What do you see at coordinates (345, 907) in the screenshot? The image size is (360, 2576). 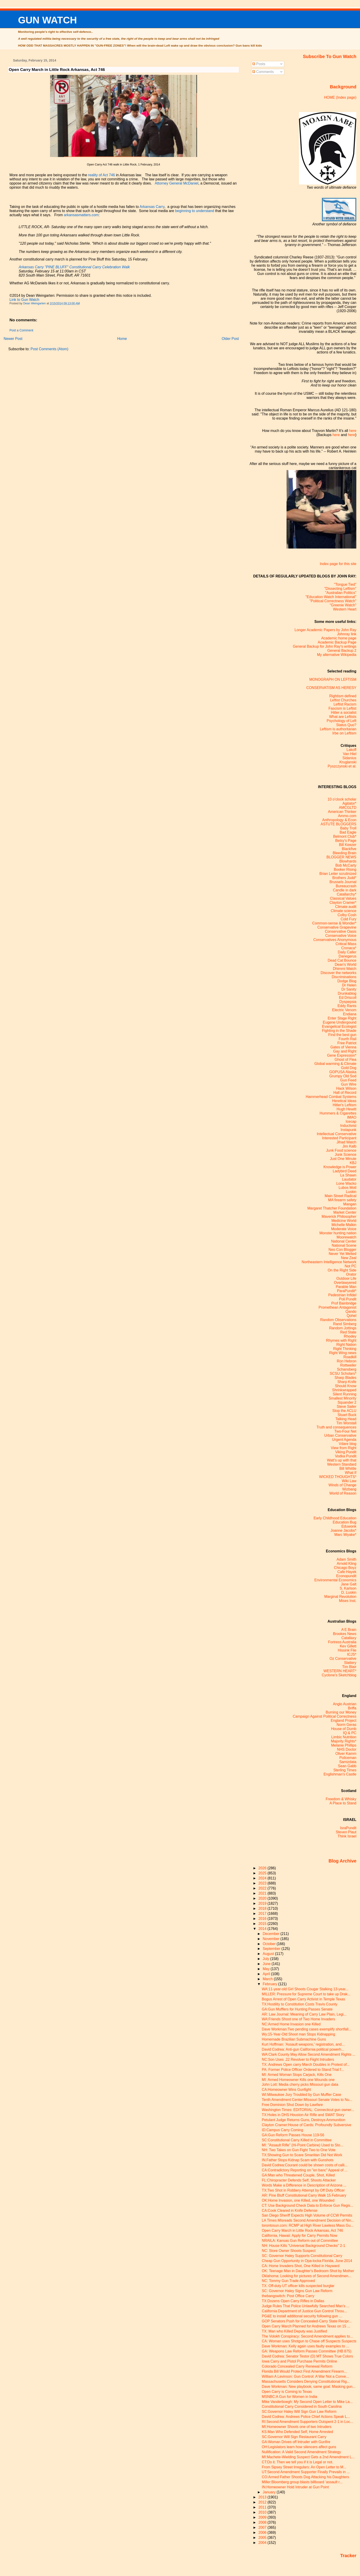 I see `Climate audit` at bounding box center [345, 907].